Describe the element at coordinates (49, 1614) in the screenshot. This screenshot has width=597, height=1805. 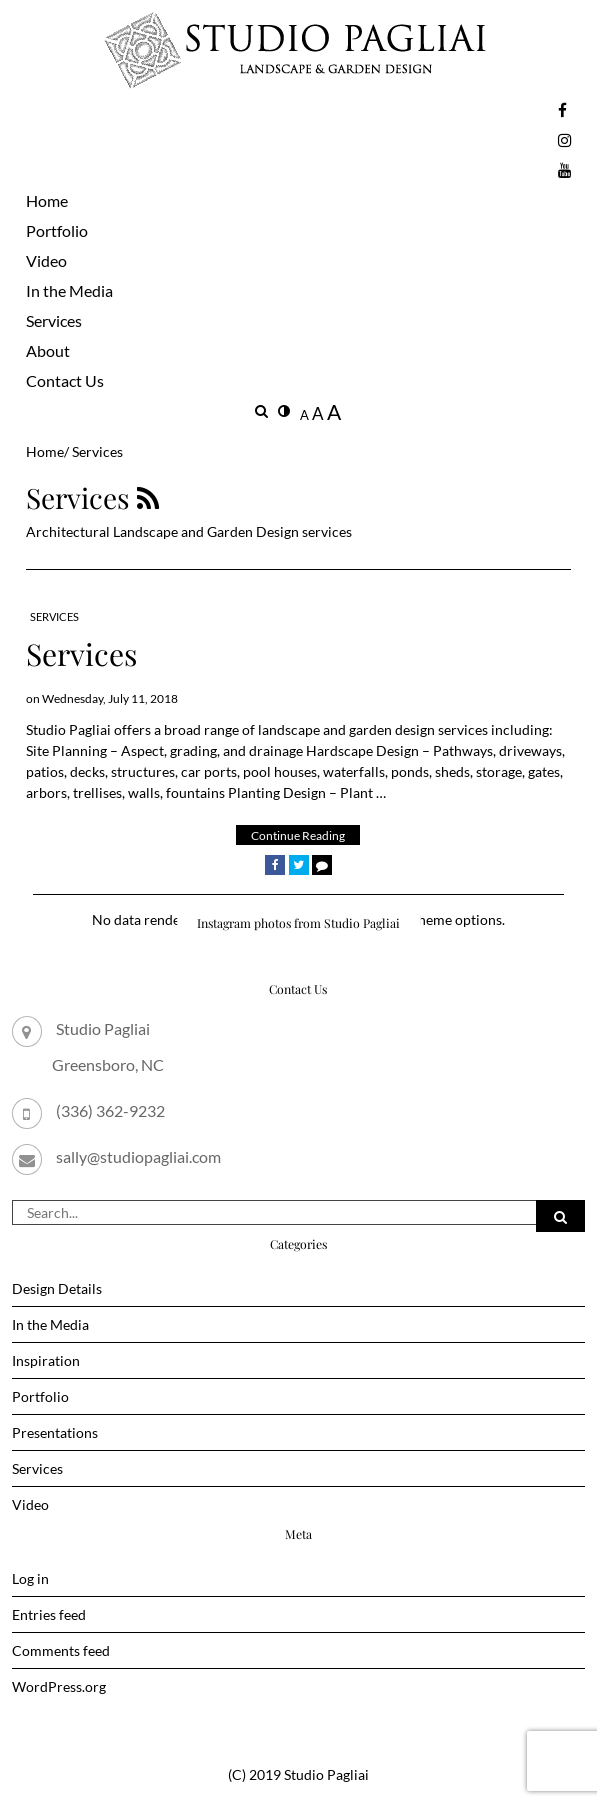
I see `Entries feed` at that location.